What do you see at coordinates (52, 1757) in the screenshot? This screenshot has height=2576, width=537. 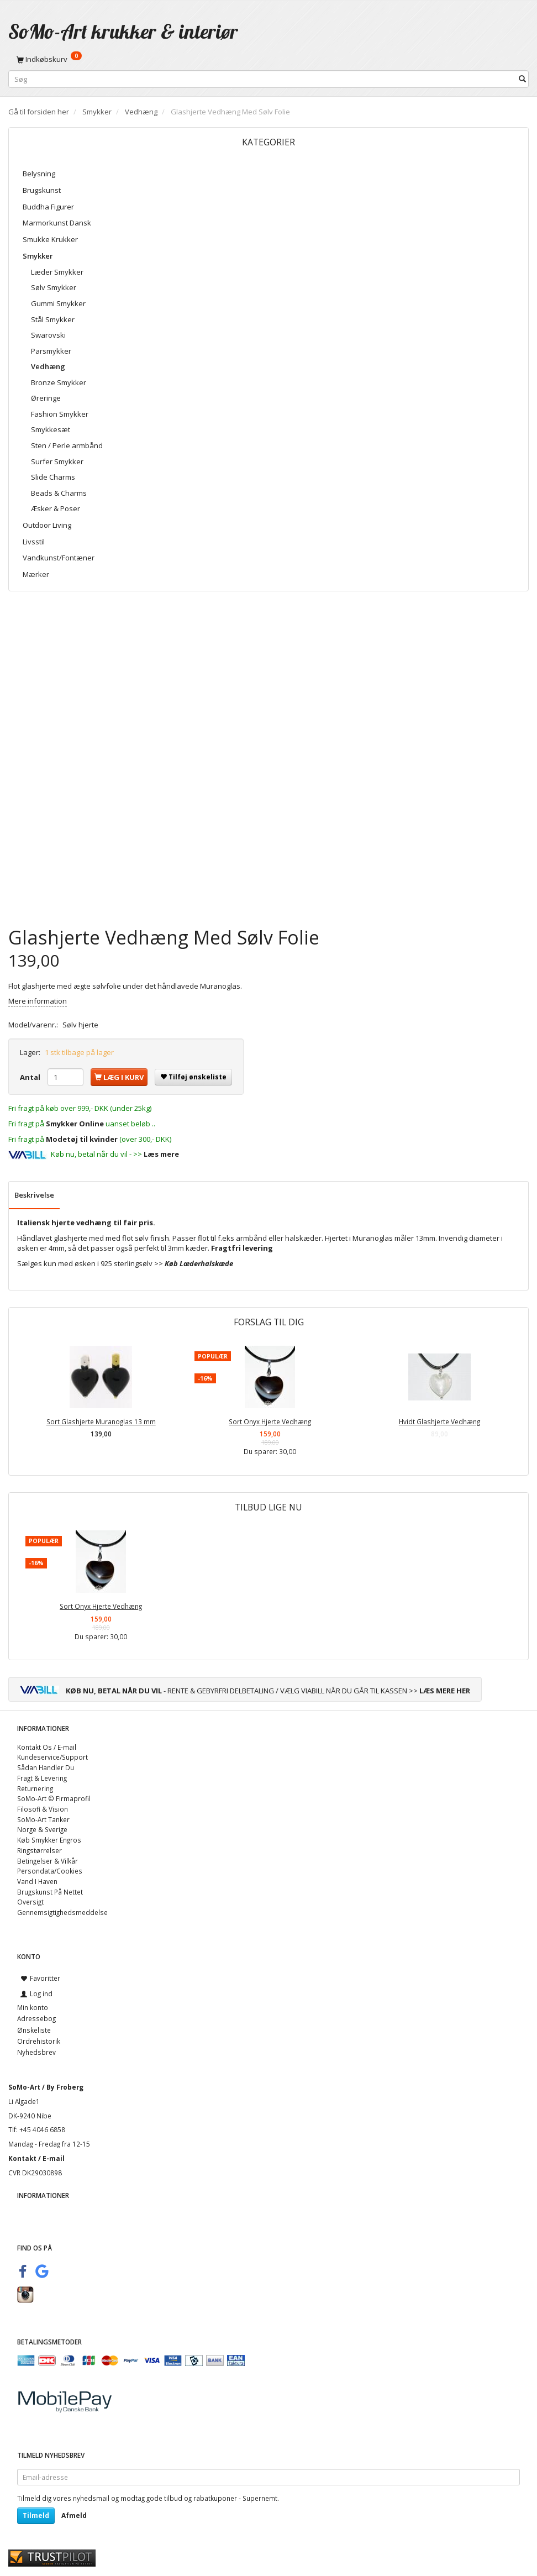 I see `Kundeservice/Support` at bounding box center [52, 1757].